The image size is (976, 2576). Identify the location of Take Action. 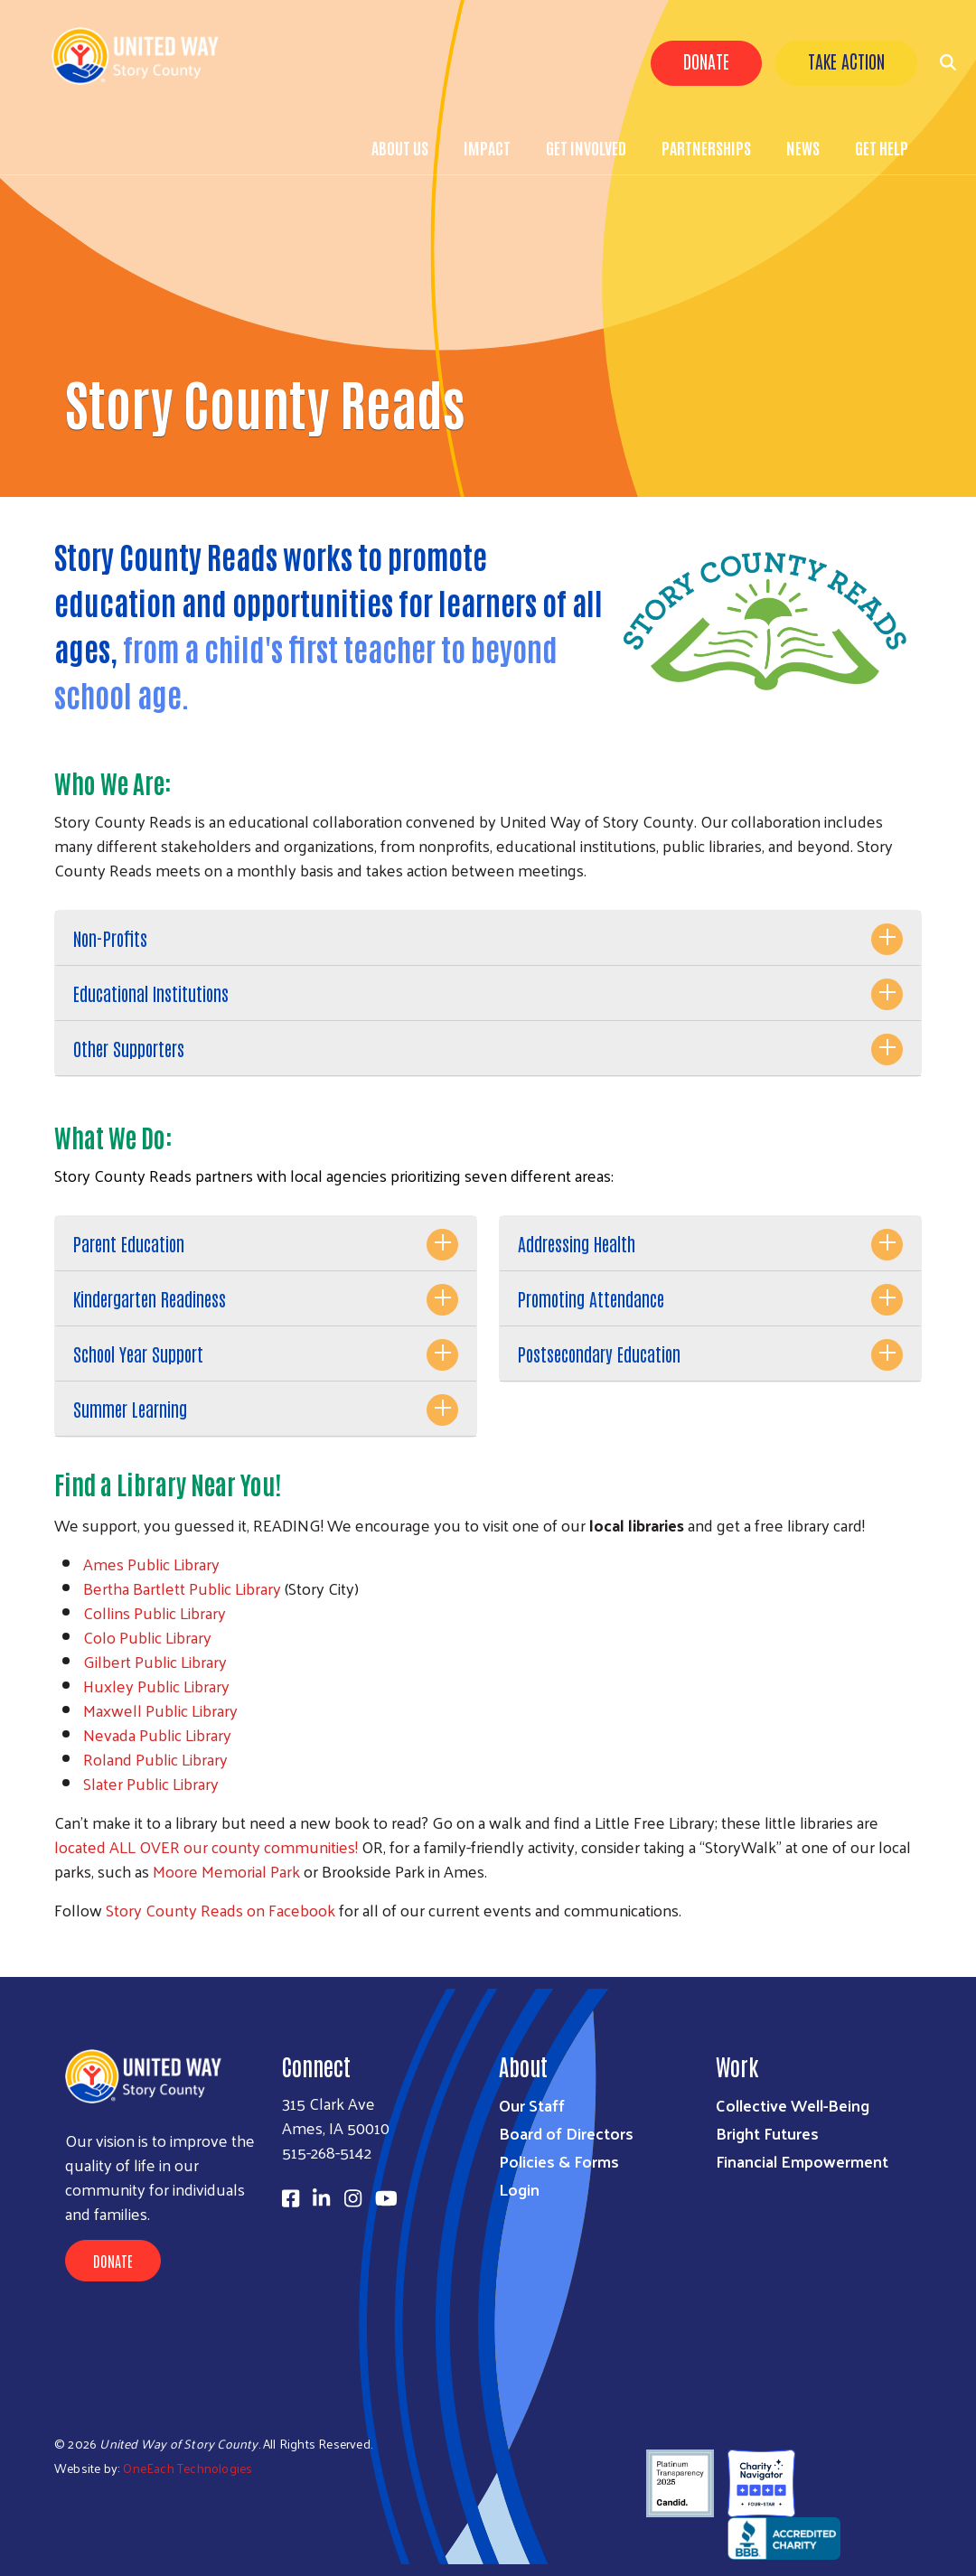
(846, 60).